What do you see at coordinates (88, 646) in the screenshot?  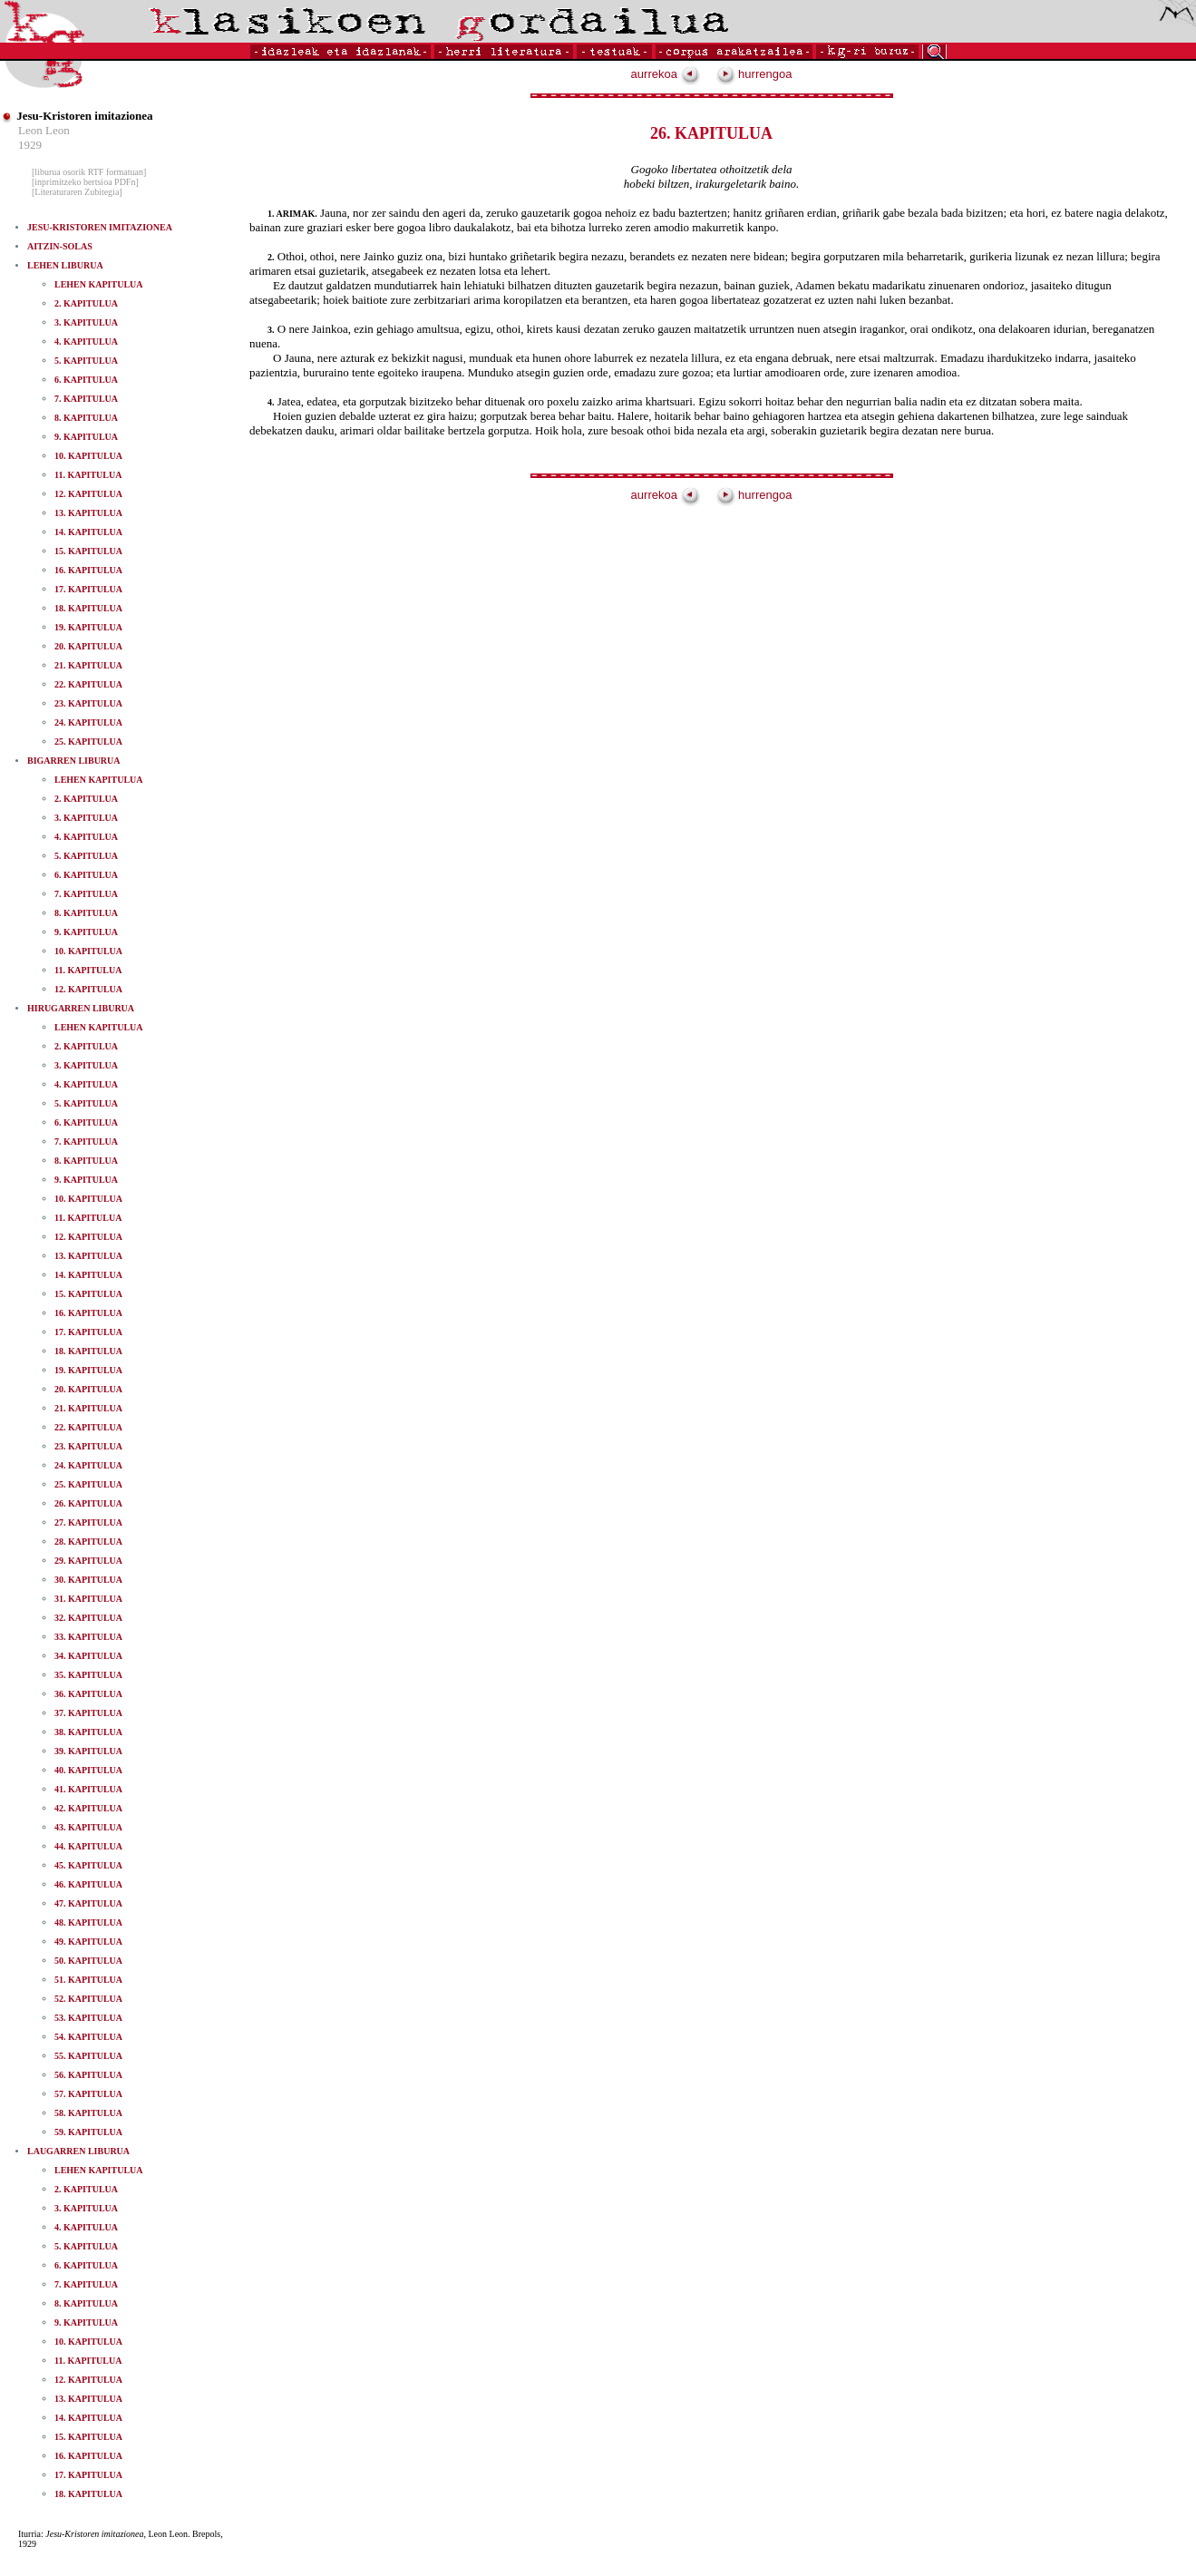 I see `20. KAPITULUA` at bounding box center [88, 646].